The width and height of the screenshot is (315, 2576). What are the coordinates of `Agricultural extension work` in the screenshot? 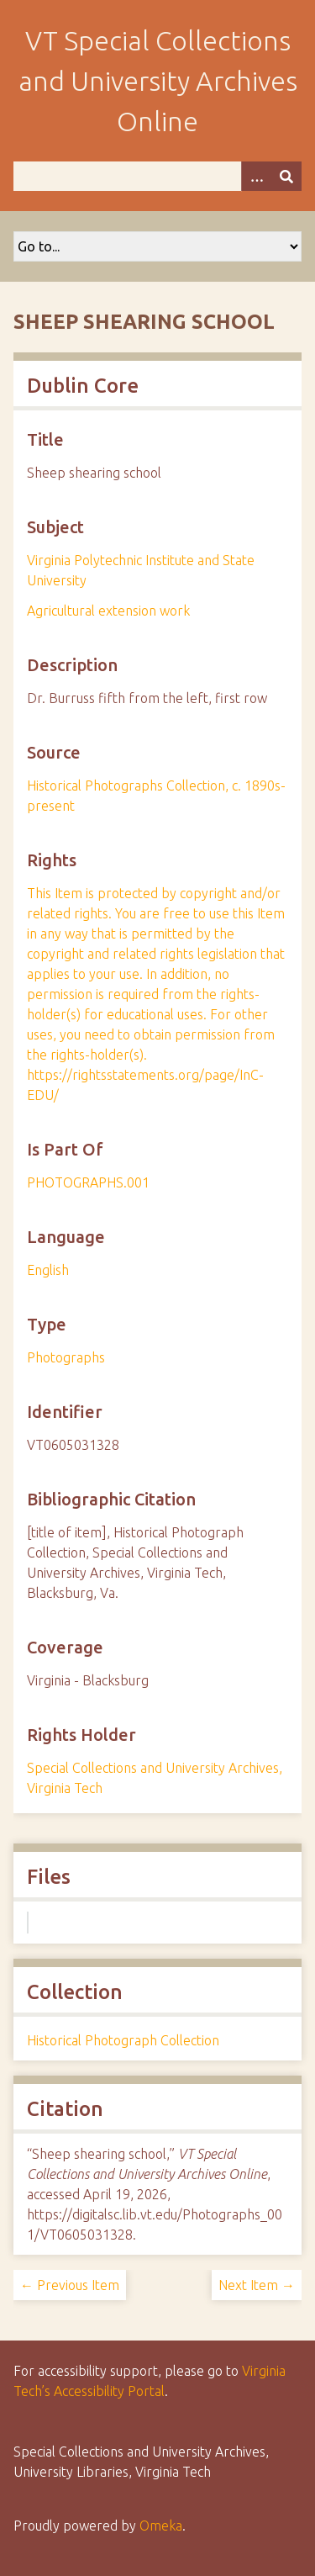 It's located at (108, 610).